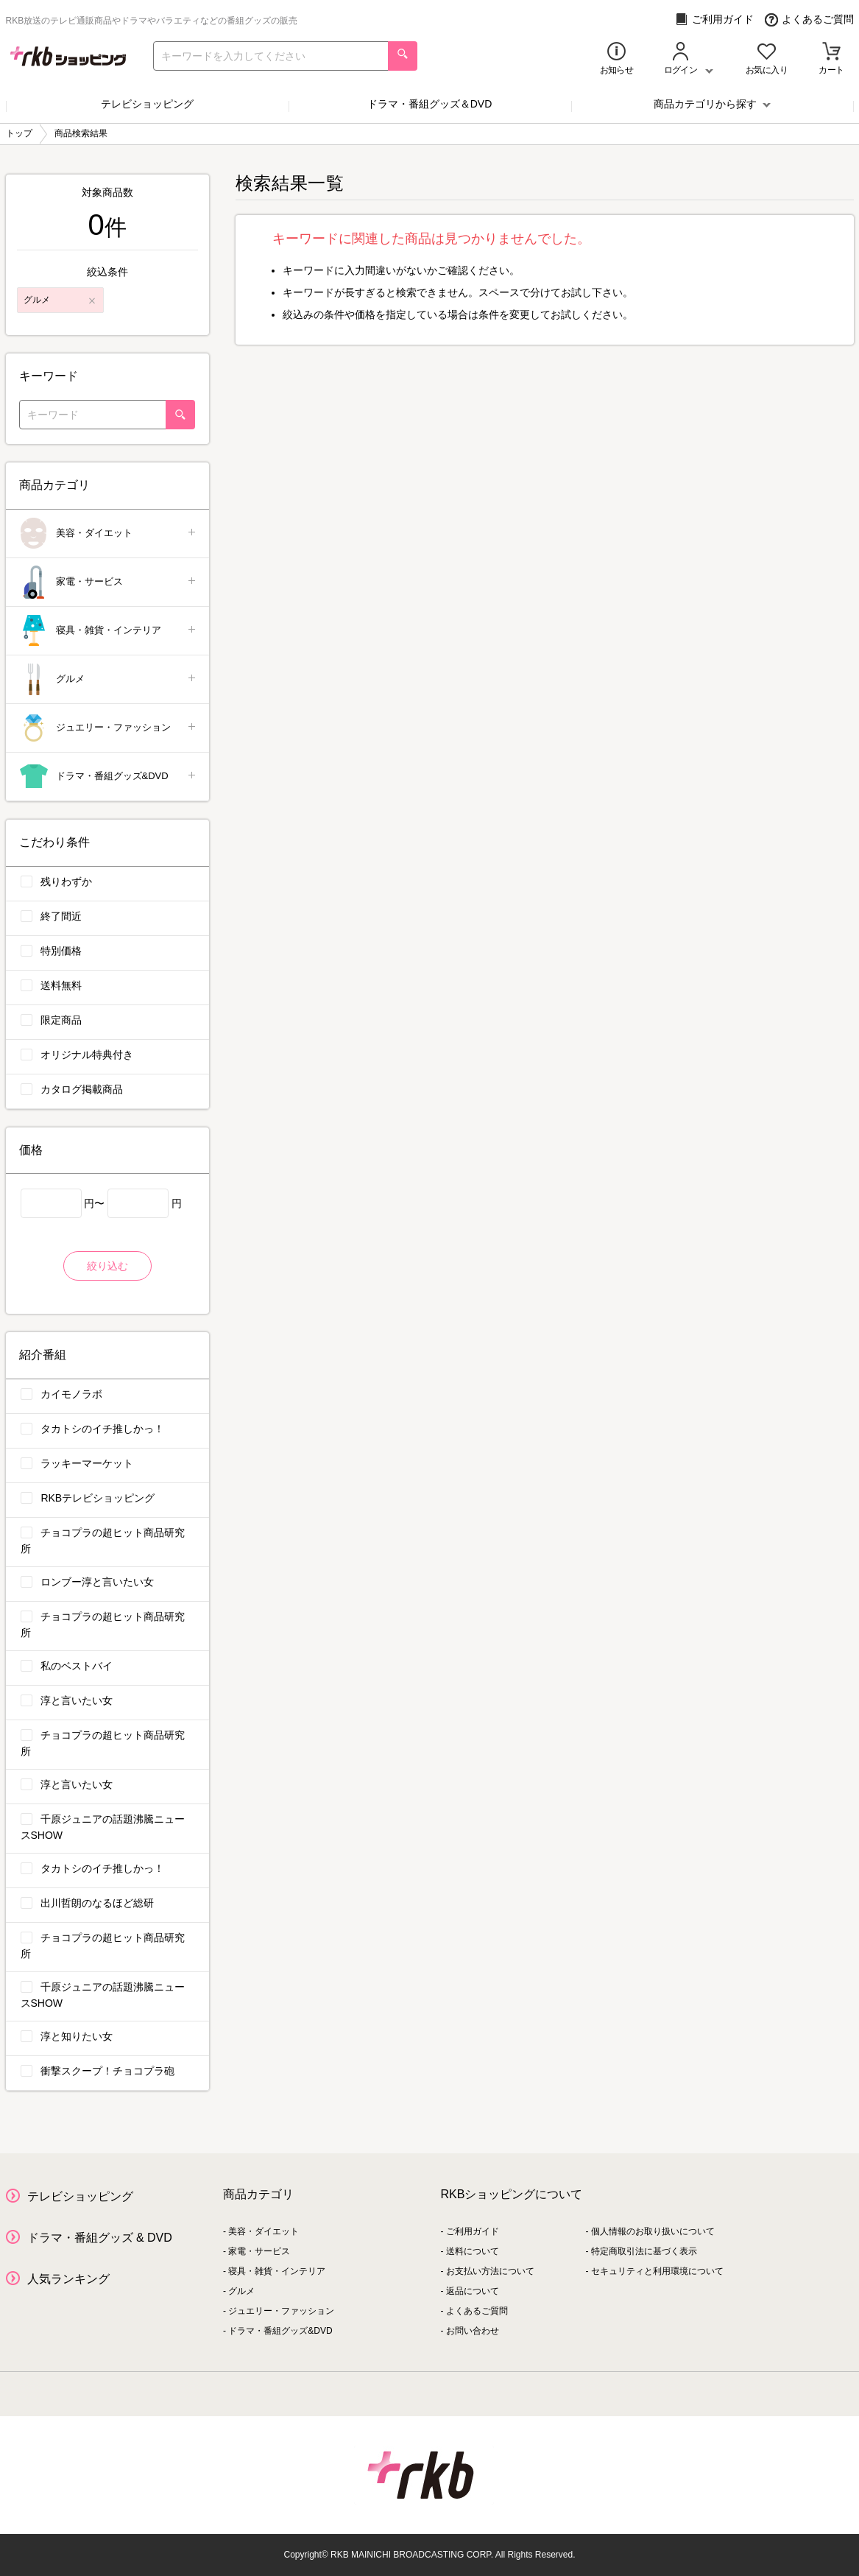 This screenshot has width=859, height=2576. I want to click on お問い合わせ, so click(472, 2331).